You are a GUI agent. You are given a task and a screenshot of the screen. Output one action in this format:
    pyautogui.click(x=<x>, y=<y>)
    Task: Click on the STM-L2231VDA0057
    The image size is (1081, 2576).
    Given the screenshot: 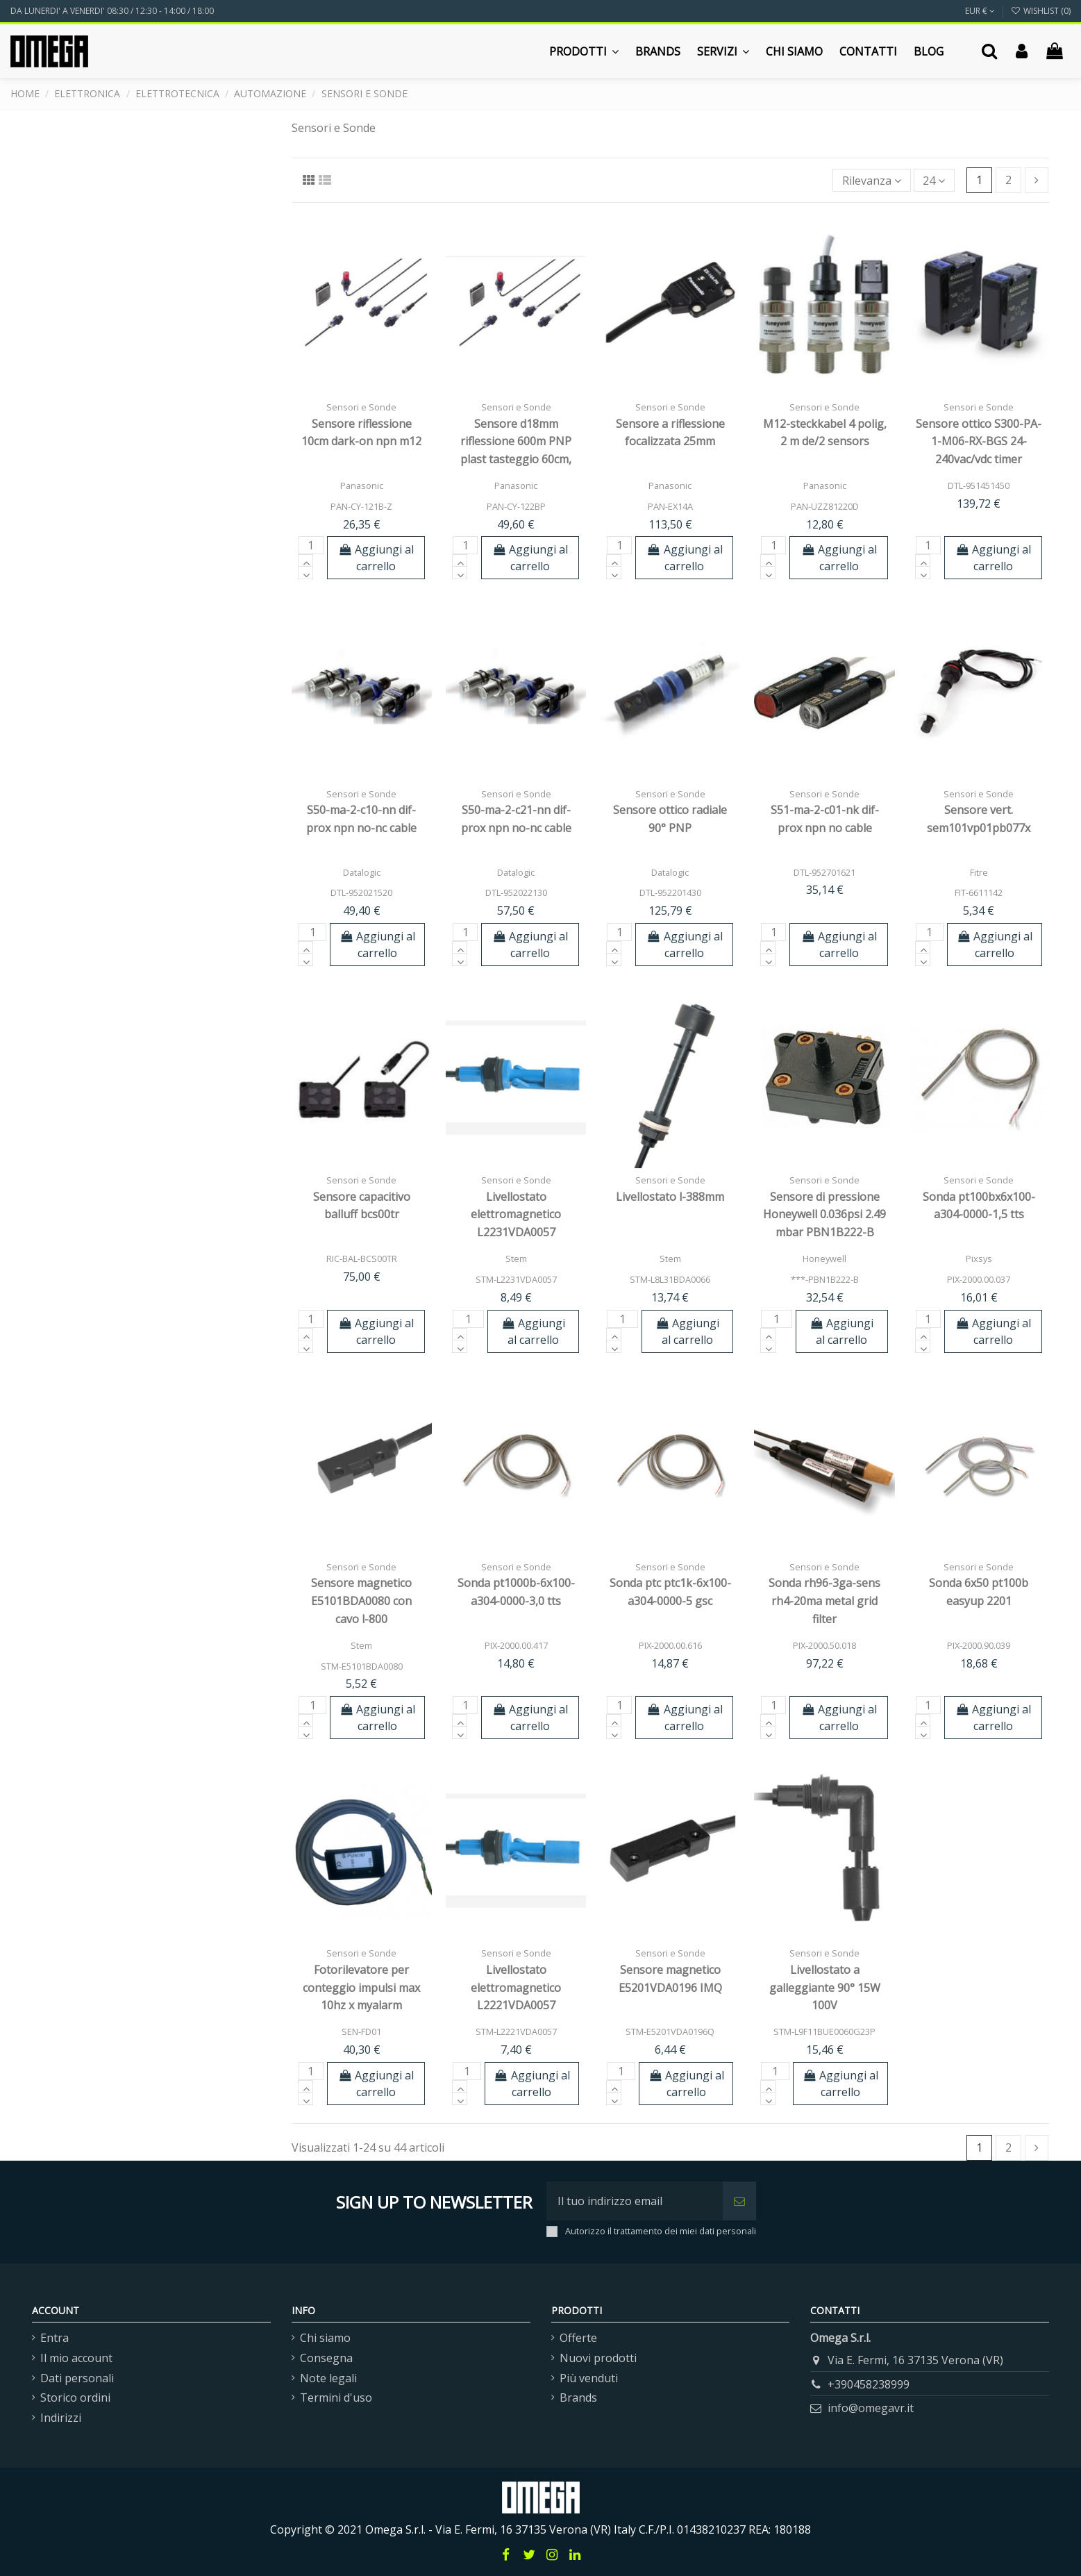 What is the action you would take?
    pyautogui.click(x=516, y=1279)
    